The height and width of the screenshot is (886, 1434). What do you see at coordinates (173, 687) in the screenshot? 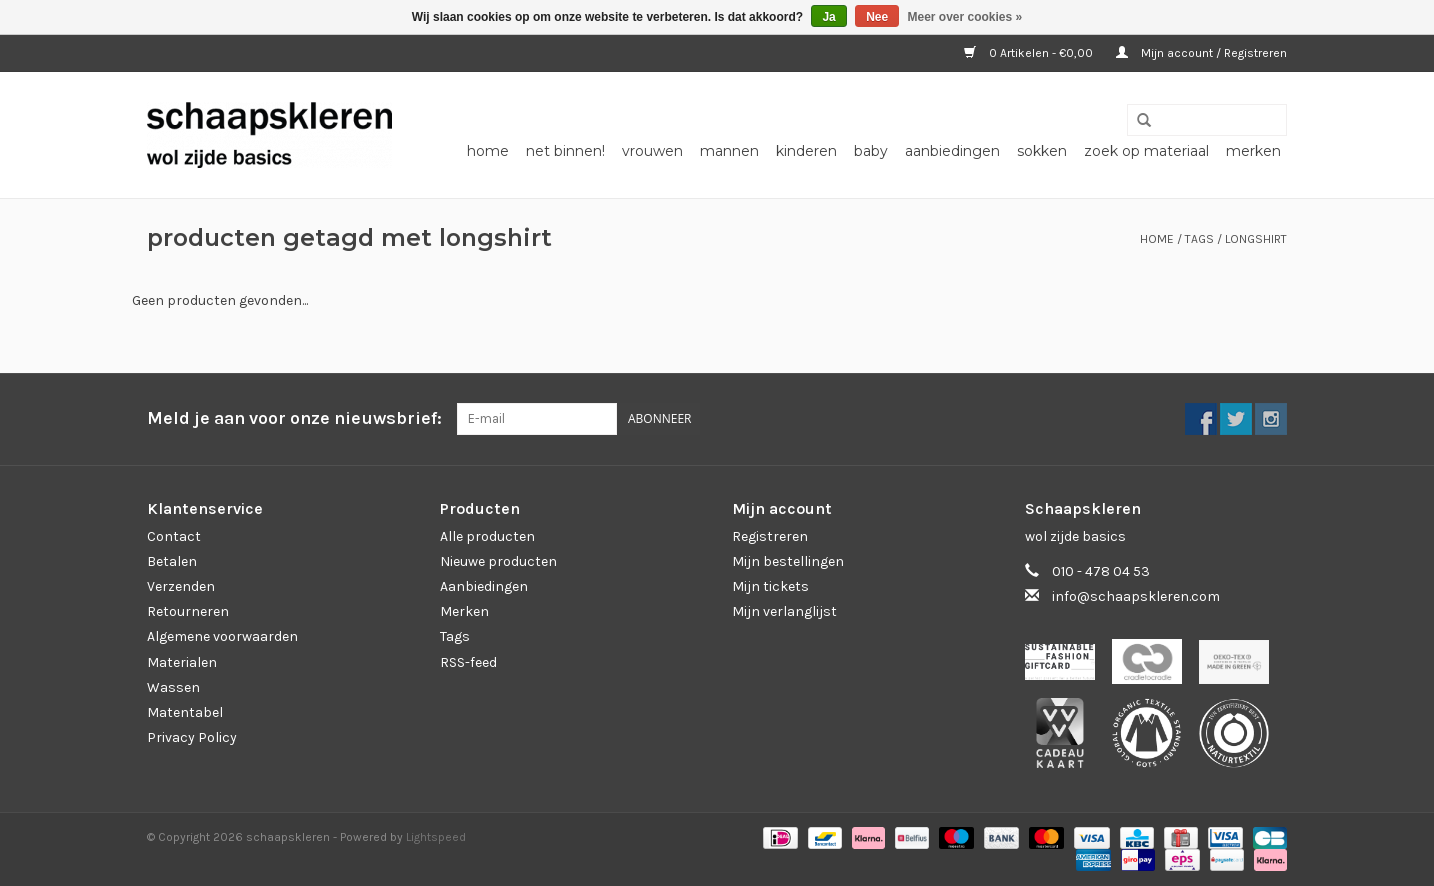
I see `Wassen` at bounding box center [173, 687].